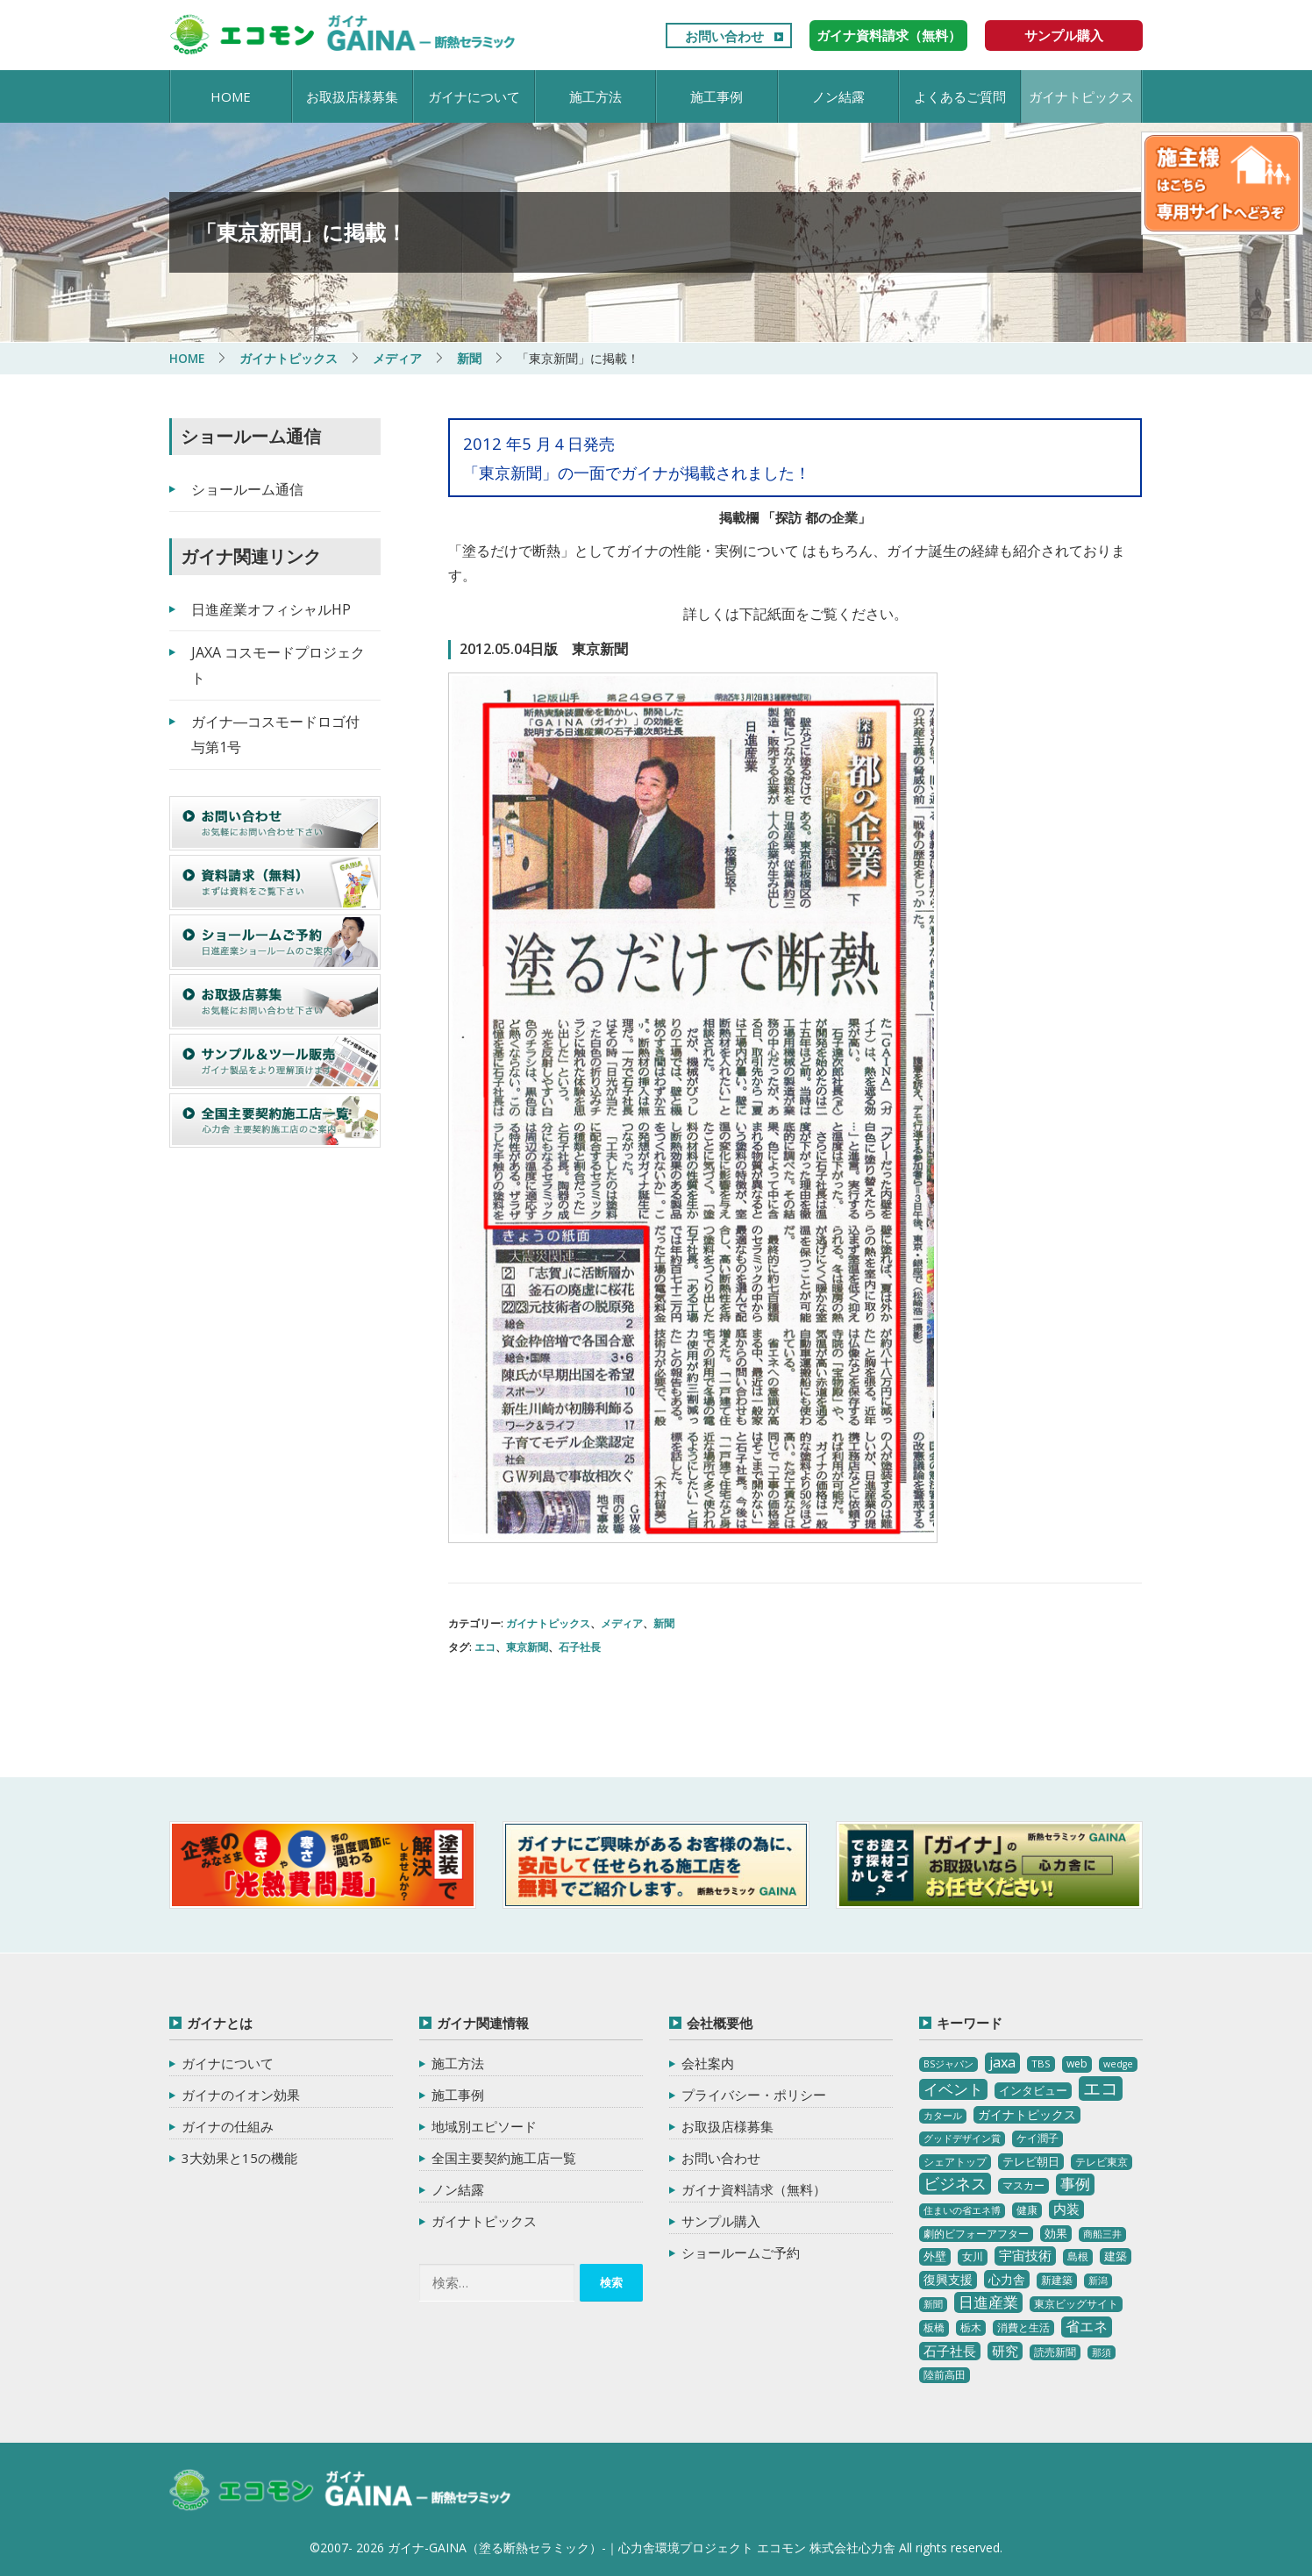 This screenshot has width=1312, height=2576. Describe the element at coordinates (988, 2301) in the screenshot. I see `日進産業 [日進産業 (23個の項目)]` at that location.